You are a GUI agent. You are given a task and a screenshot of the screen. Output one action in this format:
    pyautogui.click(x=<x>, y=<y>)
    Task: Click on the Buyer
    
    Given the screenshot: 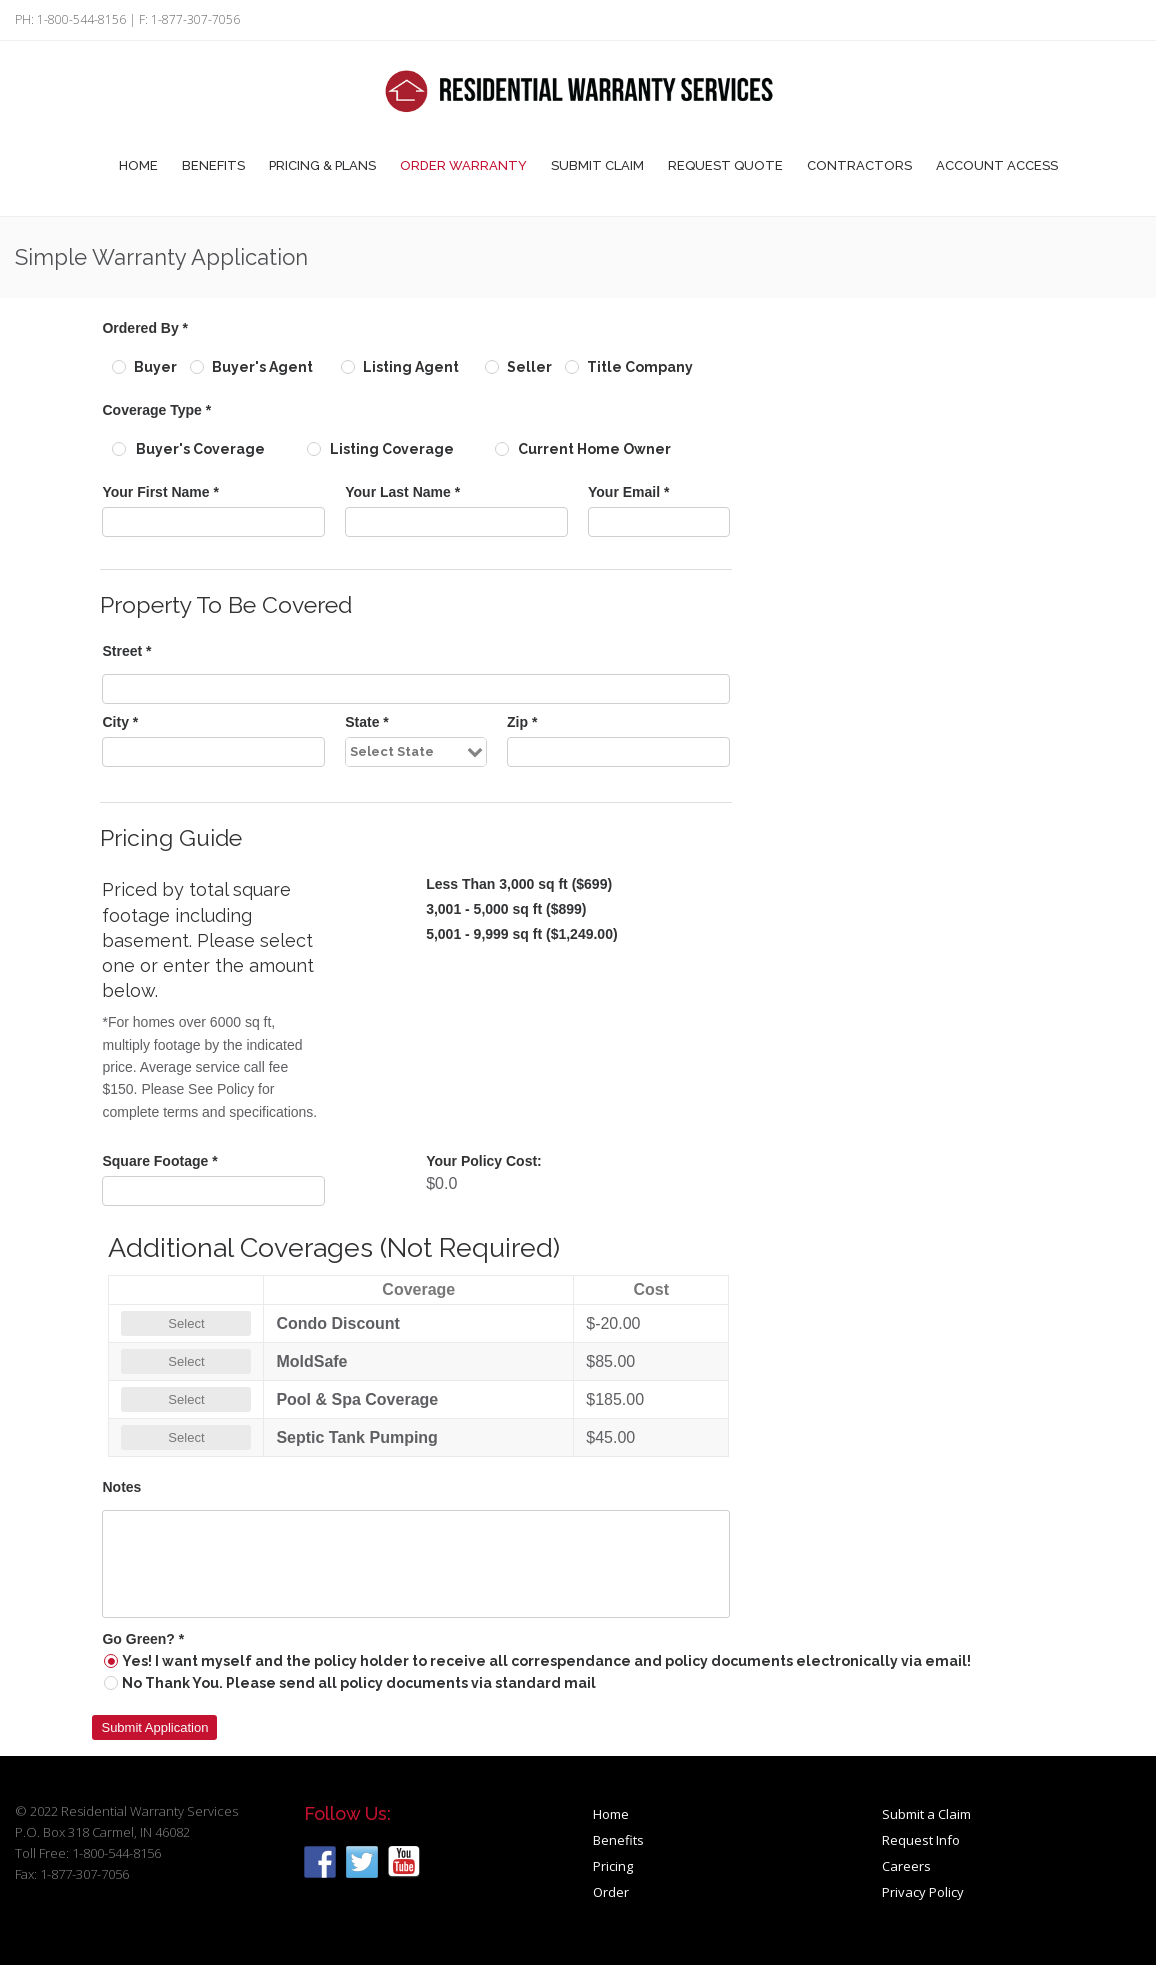 What is the action you would take?
    pyautogui.click(x=155, y=367)
    